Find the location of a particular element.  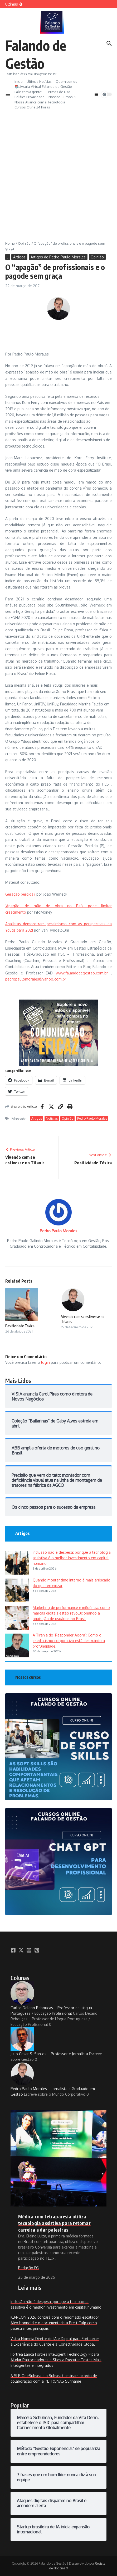

KB4-CON 2026 contará com o renomado escalador Alex Honnold e o documentarista Brett Culp como palestrantes principais is located at coordinates (55, 2323).